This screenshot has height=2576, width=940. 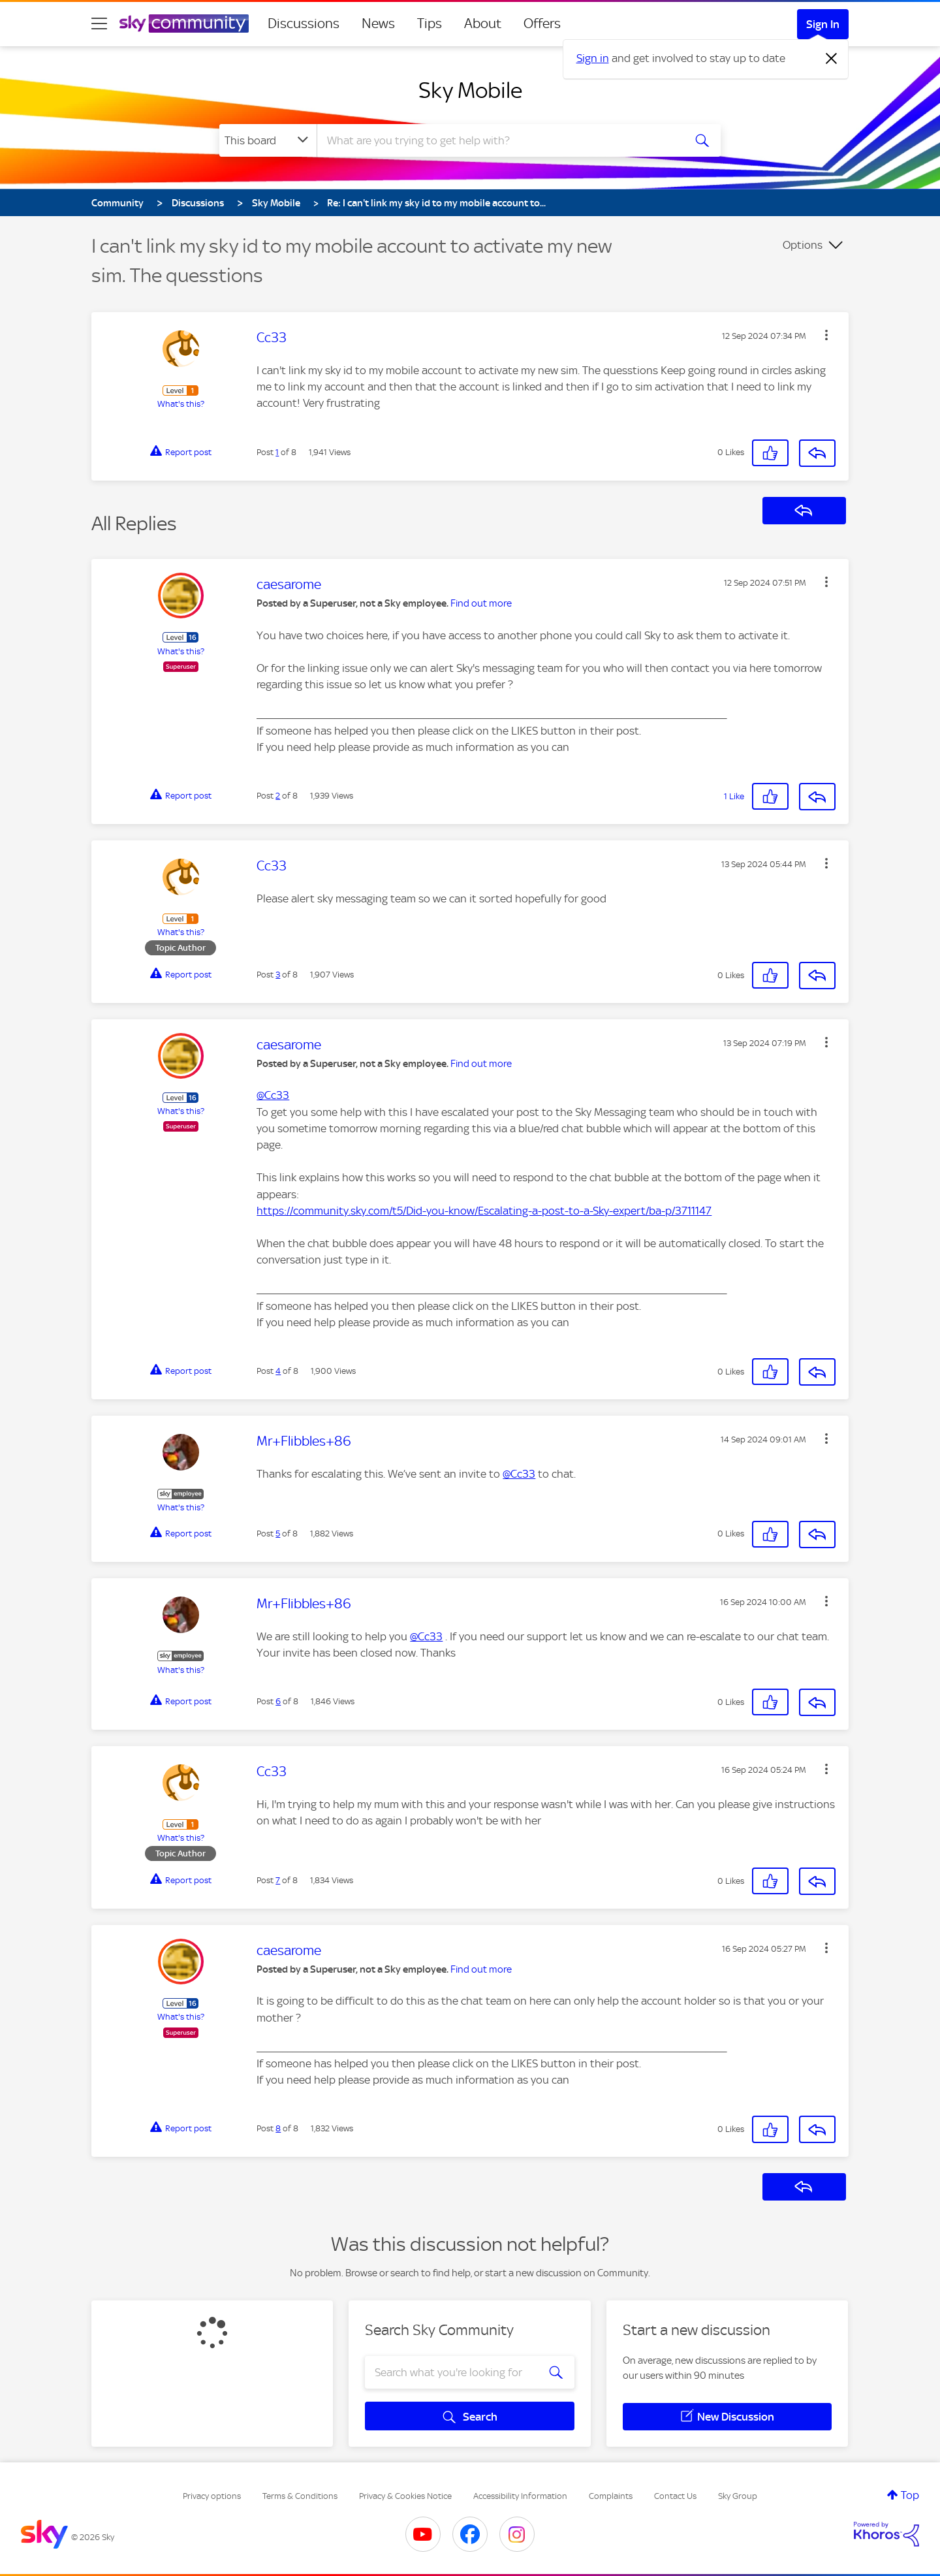 What do you see at coordinates (277, 1533) in the screenshot?
I see `5 [Post 5 of 8]` at bounding box center [277, 1533].